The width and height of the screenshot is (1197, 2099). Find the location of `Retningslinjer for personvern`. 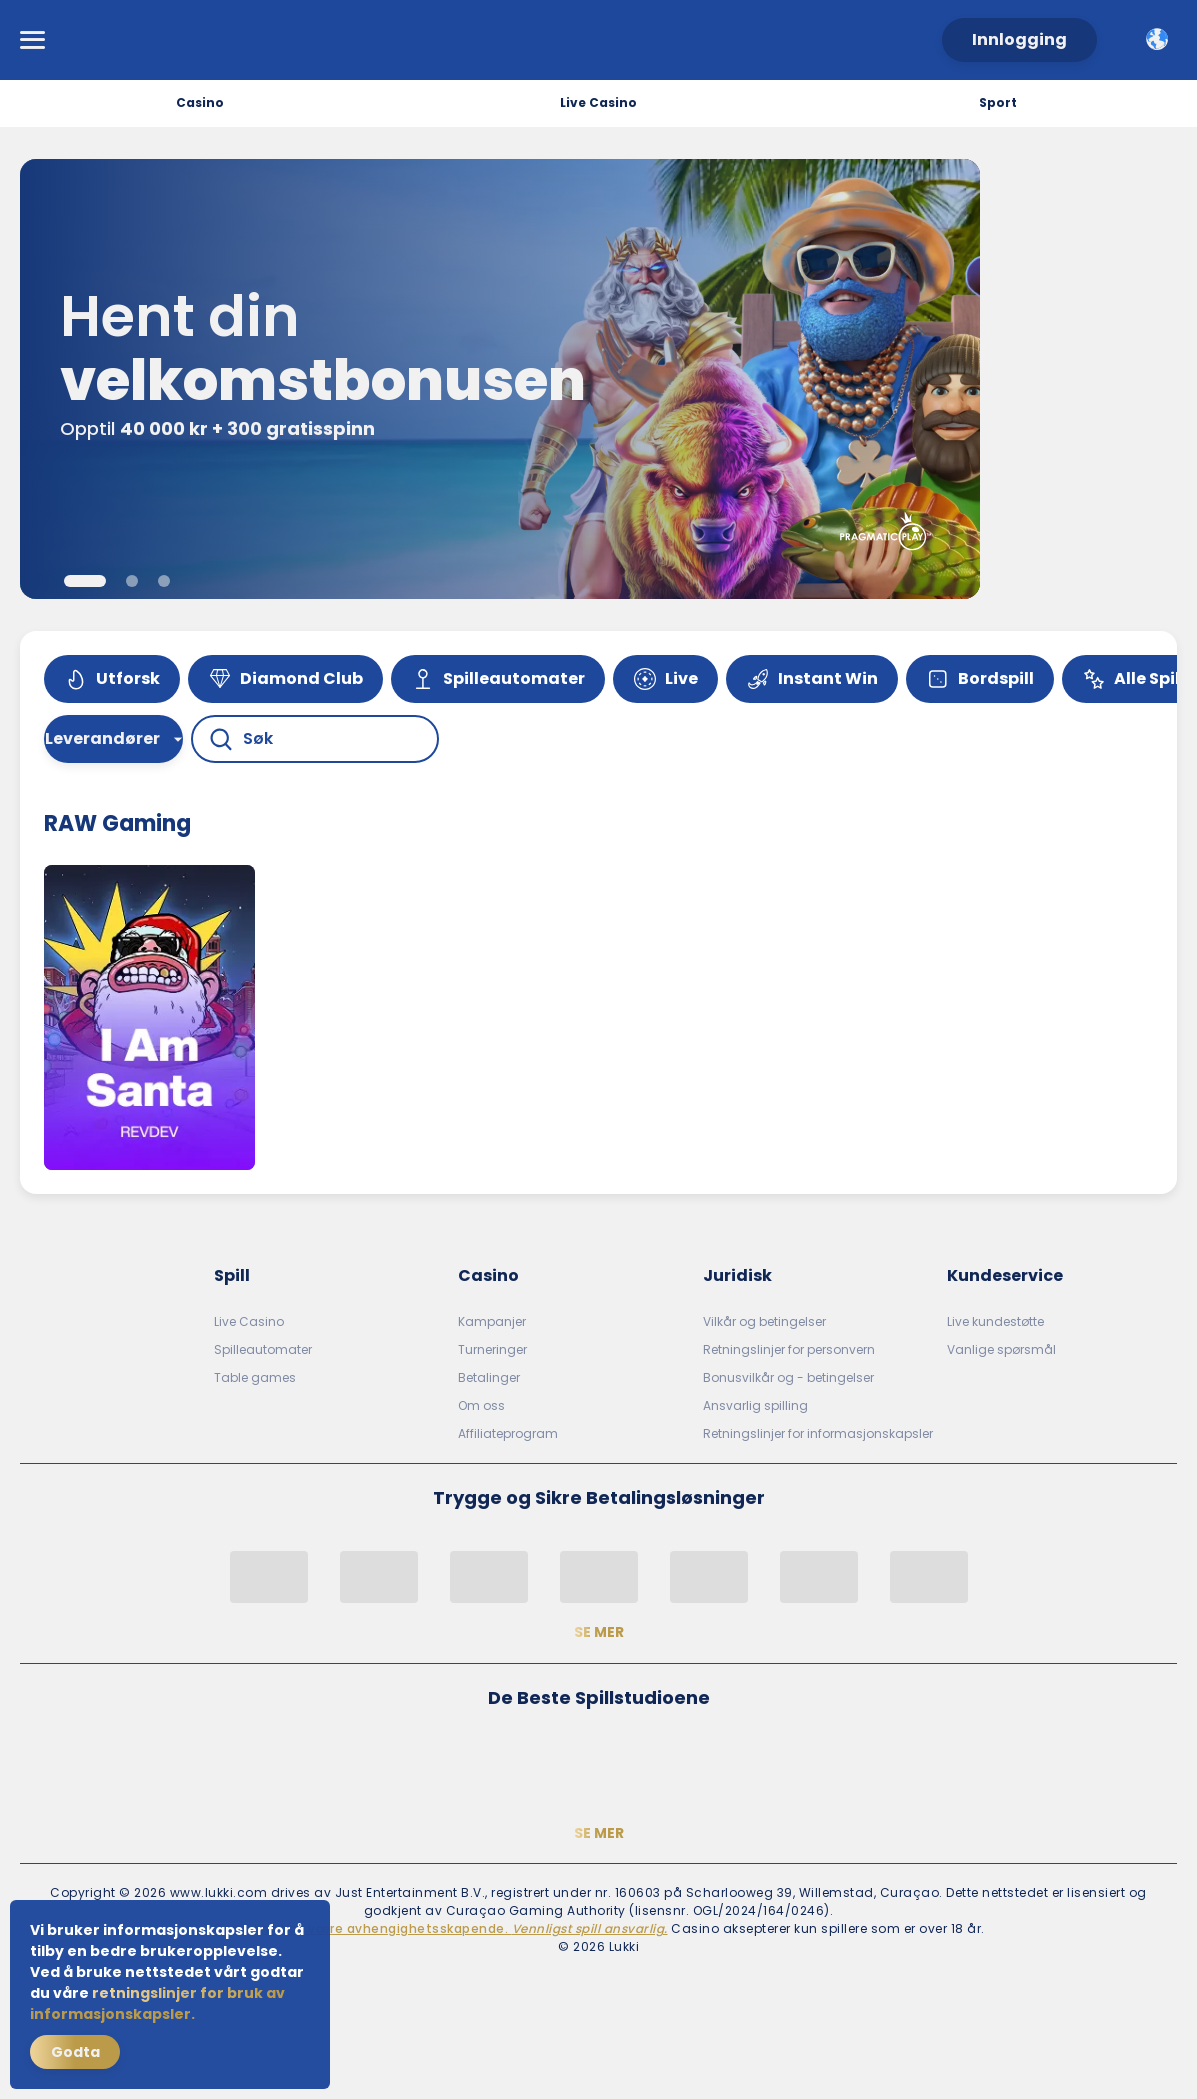

Retningslinjer for personvern is located at coordinates (789, 1349).